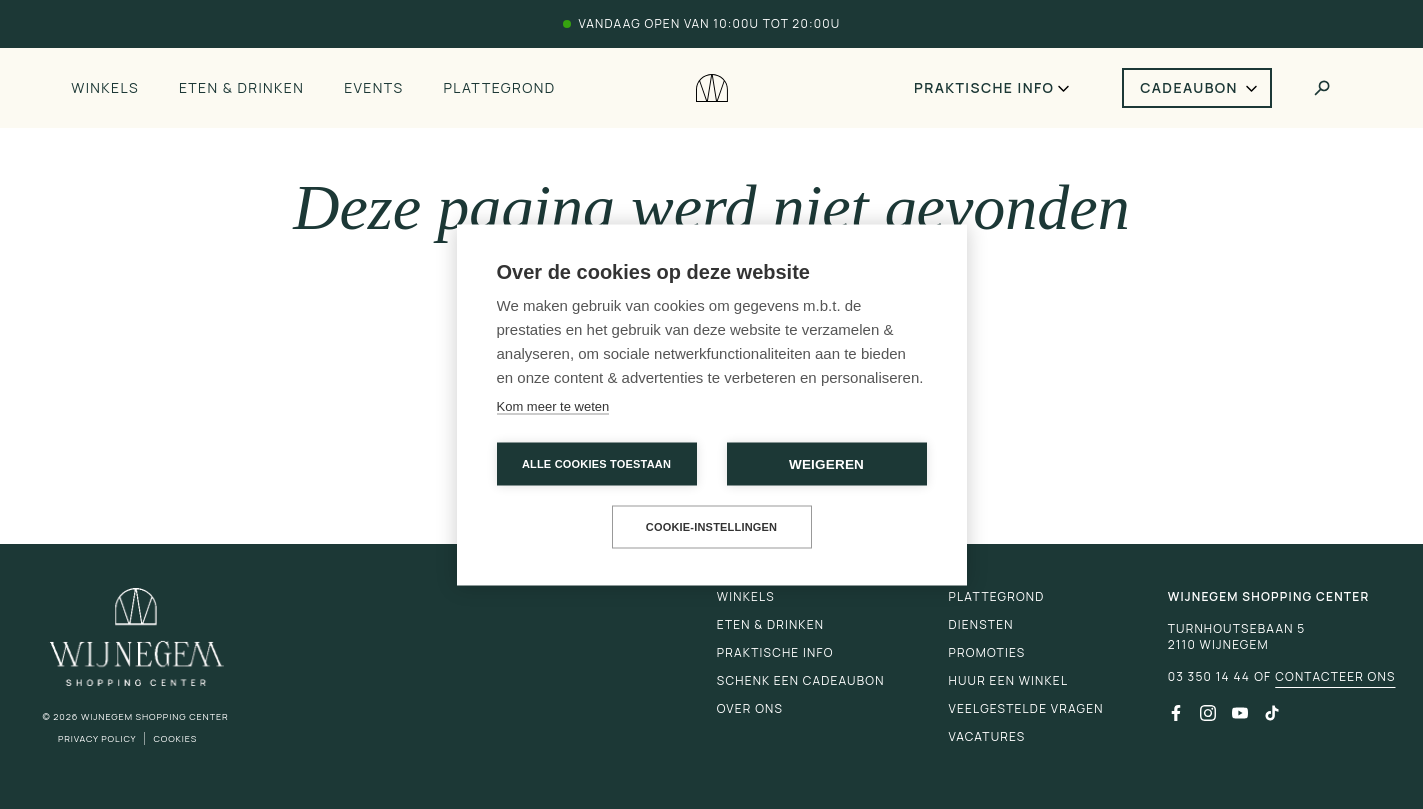  I want to click on Cookie-instellingen, so click(712, 526).